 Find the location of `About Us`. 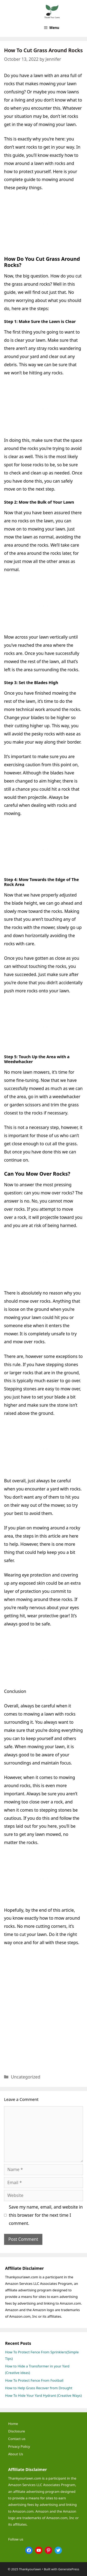

About Us is located at coordinates (15, 2454).